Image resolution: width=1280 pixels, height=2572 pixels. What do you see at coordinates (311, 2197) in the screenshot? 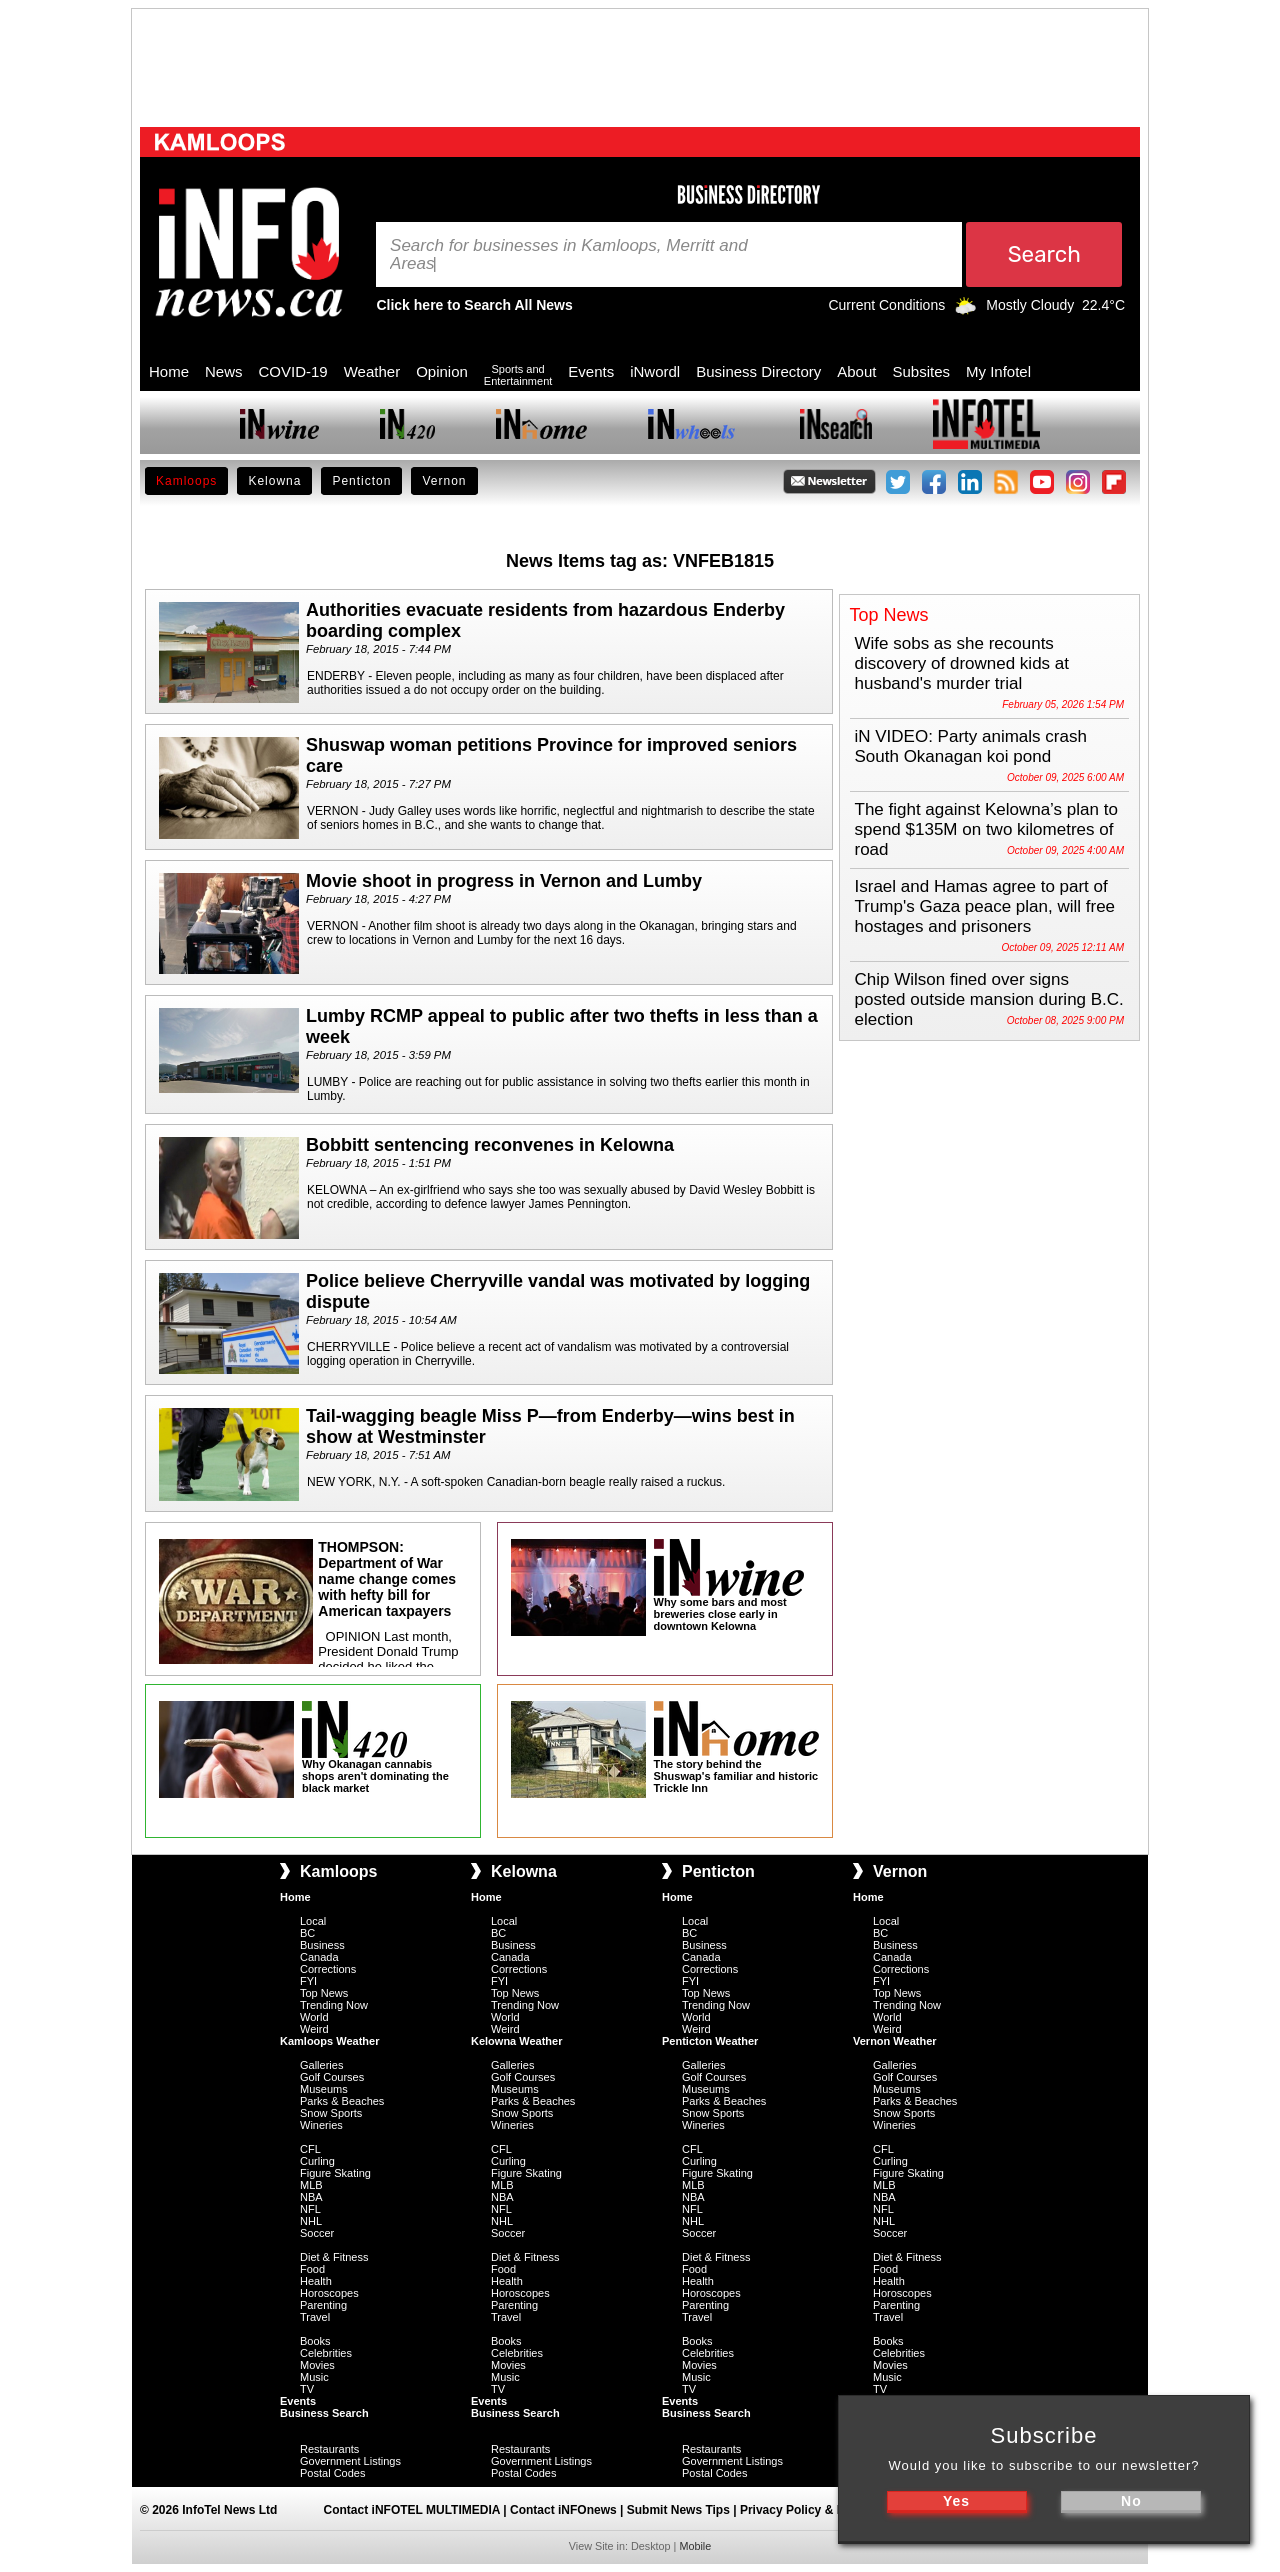
I see `NBA` at bounding box center [311, 2197].